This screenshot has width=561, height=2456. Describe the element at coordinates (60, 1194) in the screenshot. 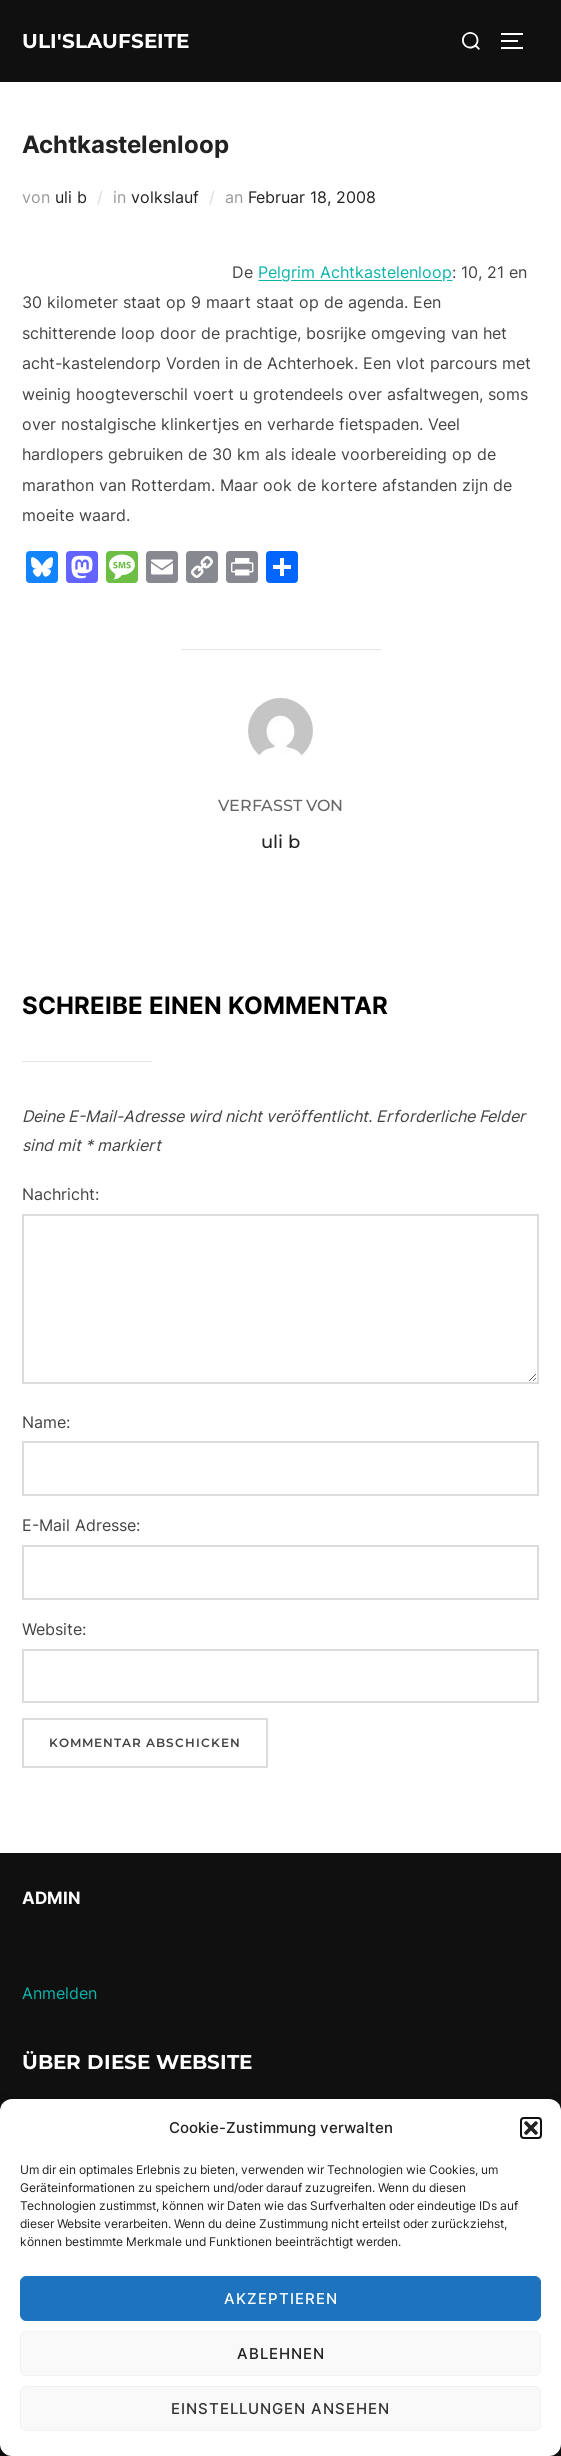

I see `Nachricht:` at that location.